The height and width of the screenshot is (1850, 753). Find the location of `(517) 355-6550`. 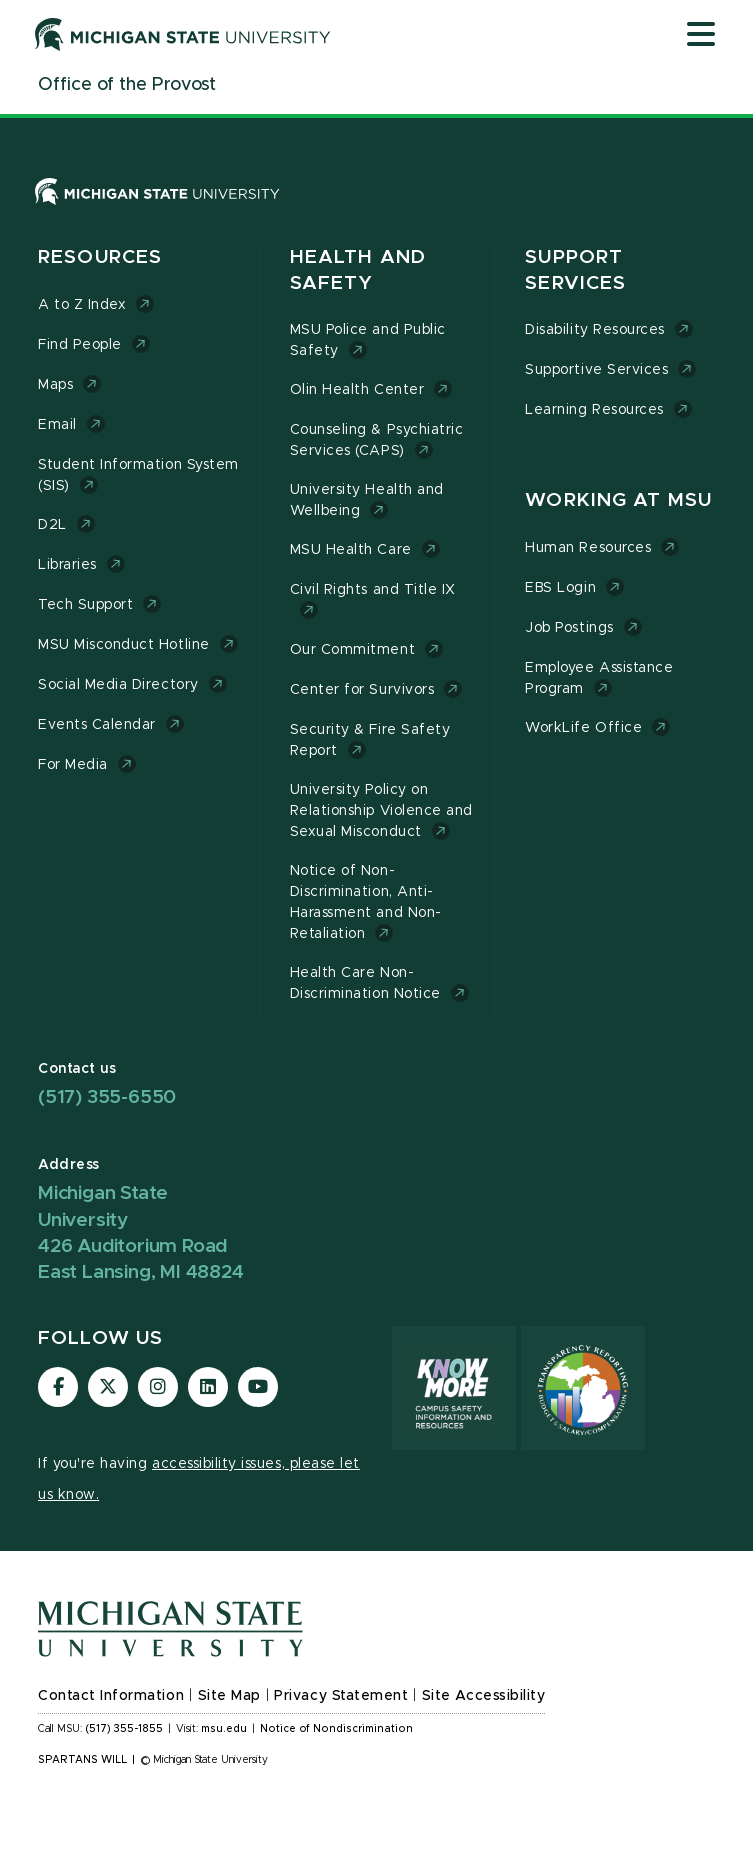

(517) 355-6550 is located at coordinates (107, 1097).